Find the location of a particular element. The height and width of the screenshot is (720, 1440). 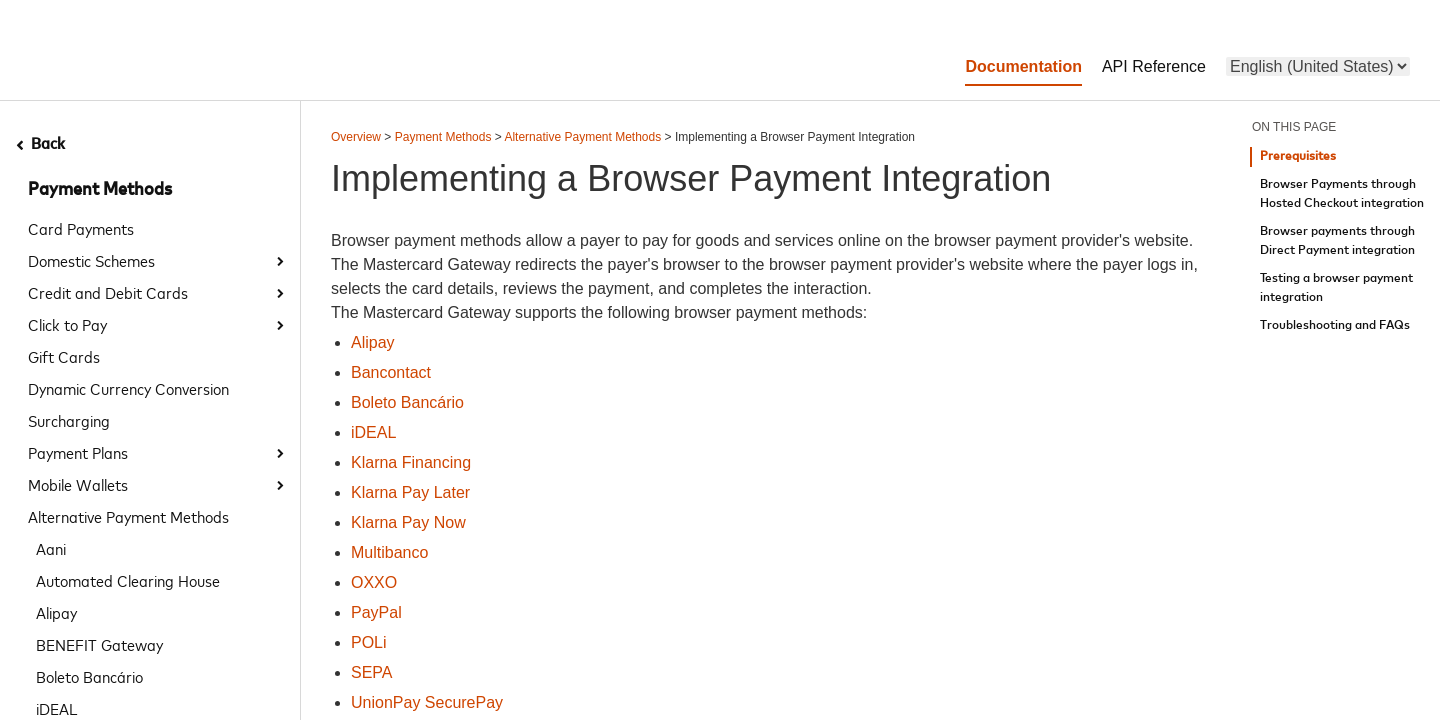

POLi is located at coordinates (369, 642).